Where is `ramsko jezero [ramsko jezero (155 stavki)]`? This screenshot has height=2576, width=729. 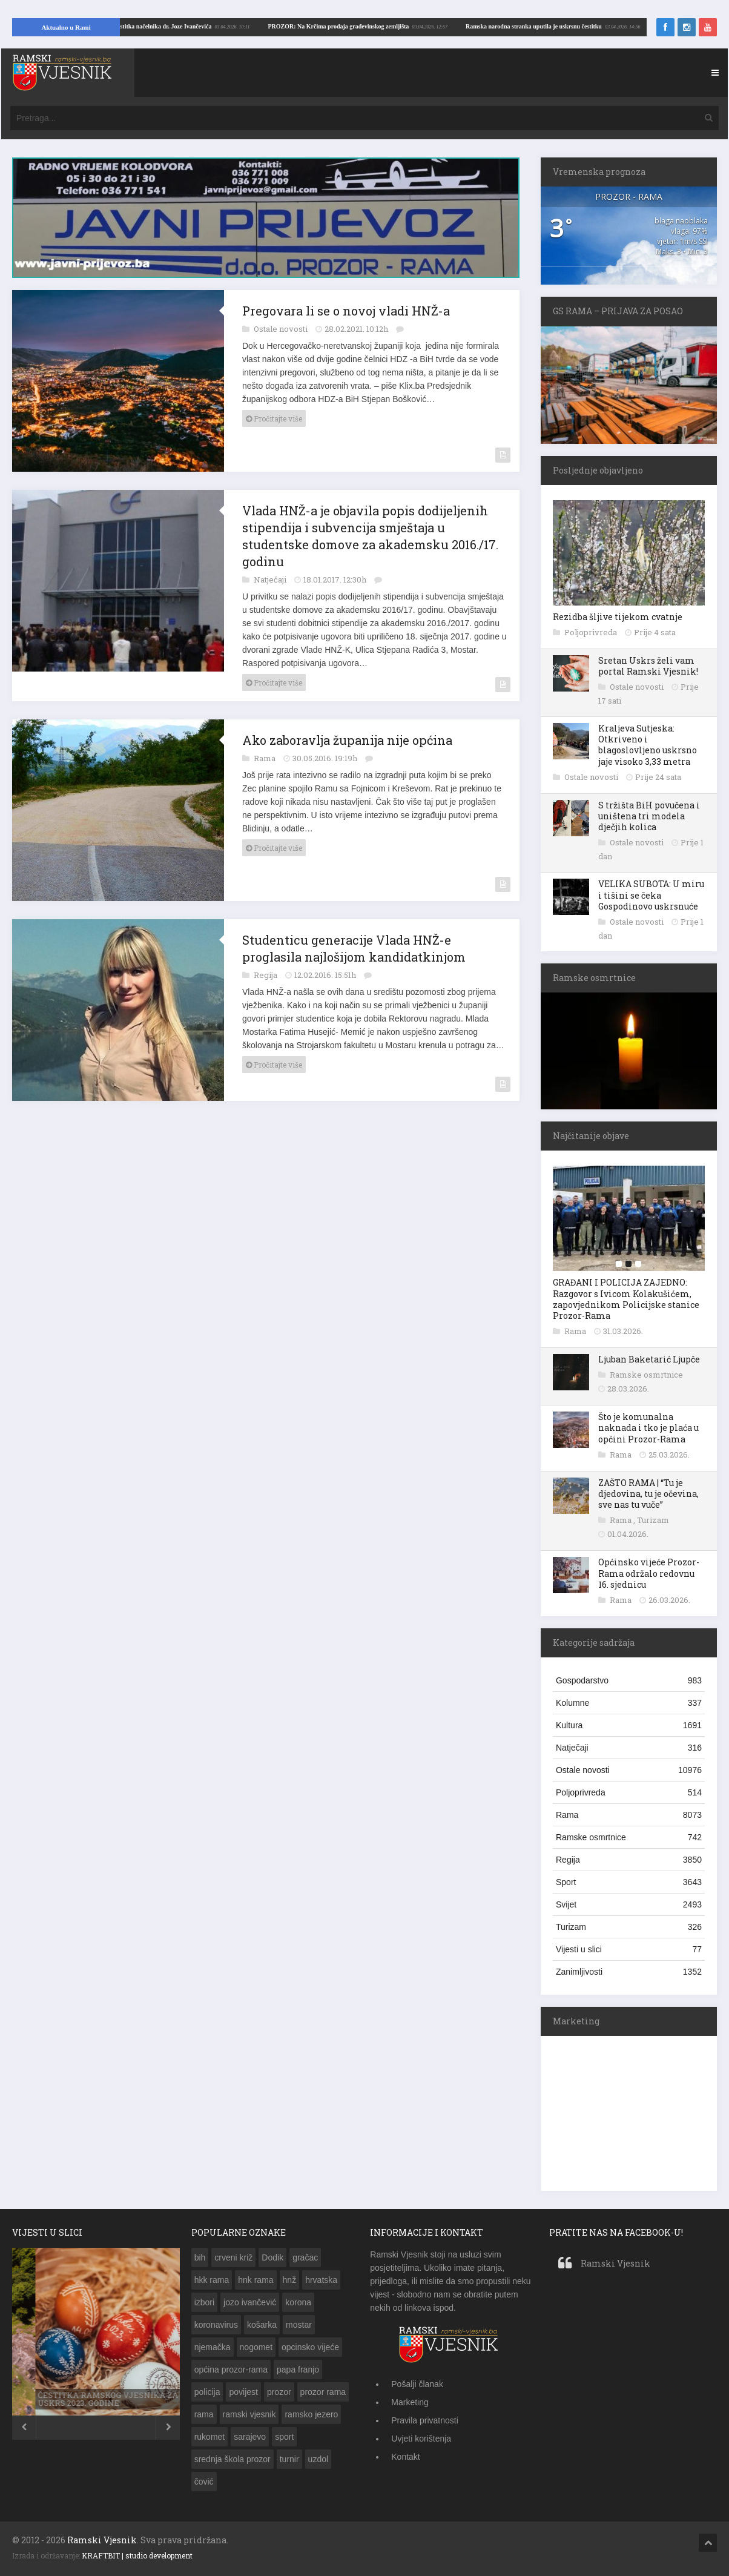 ramsko jezero [ramsko jezero (155 stavki)] is located at coordinates (311, 2414).